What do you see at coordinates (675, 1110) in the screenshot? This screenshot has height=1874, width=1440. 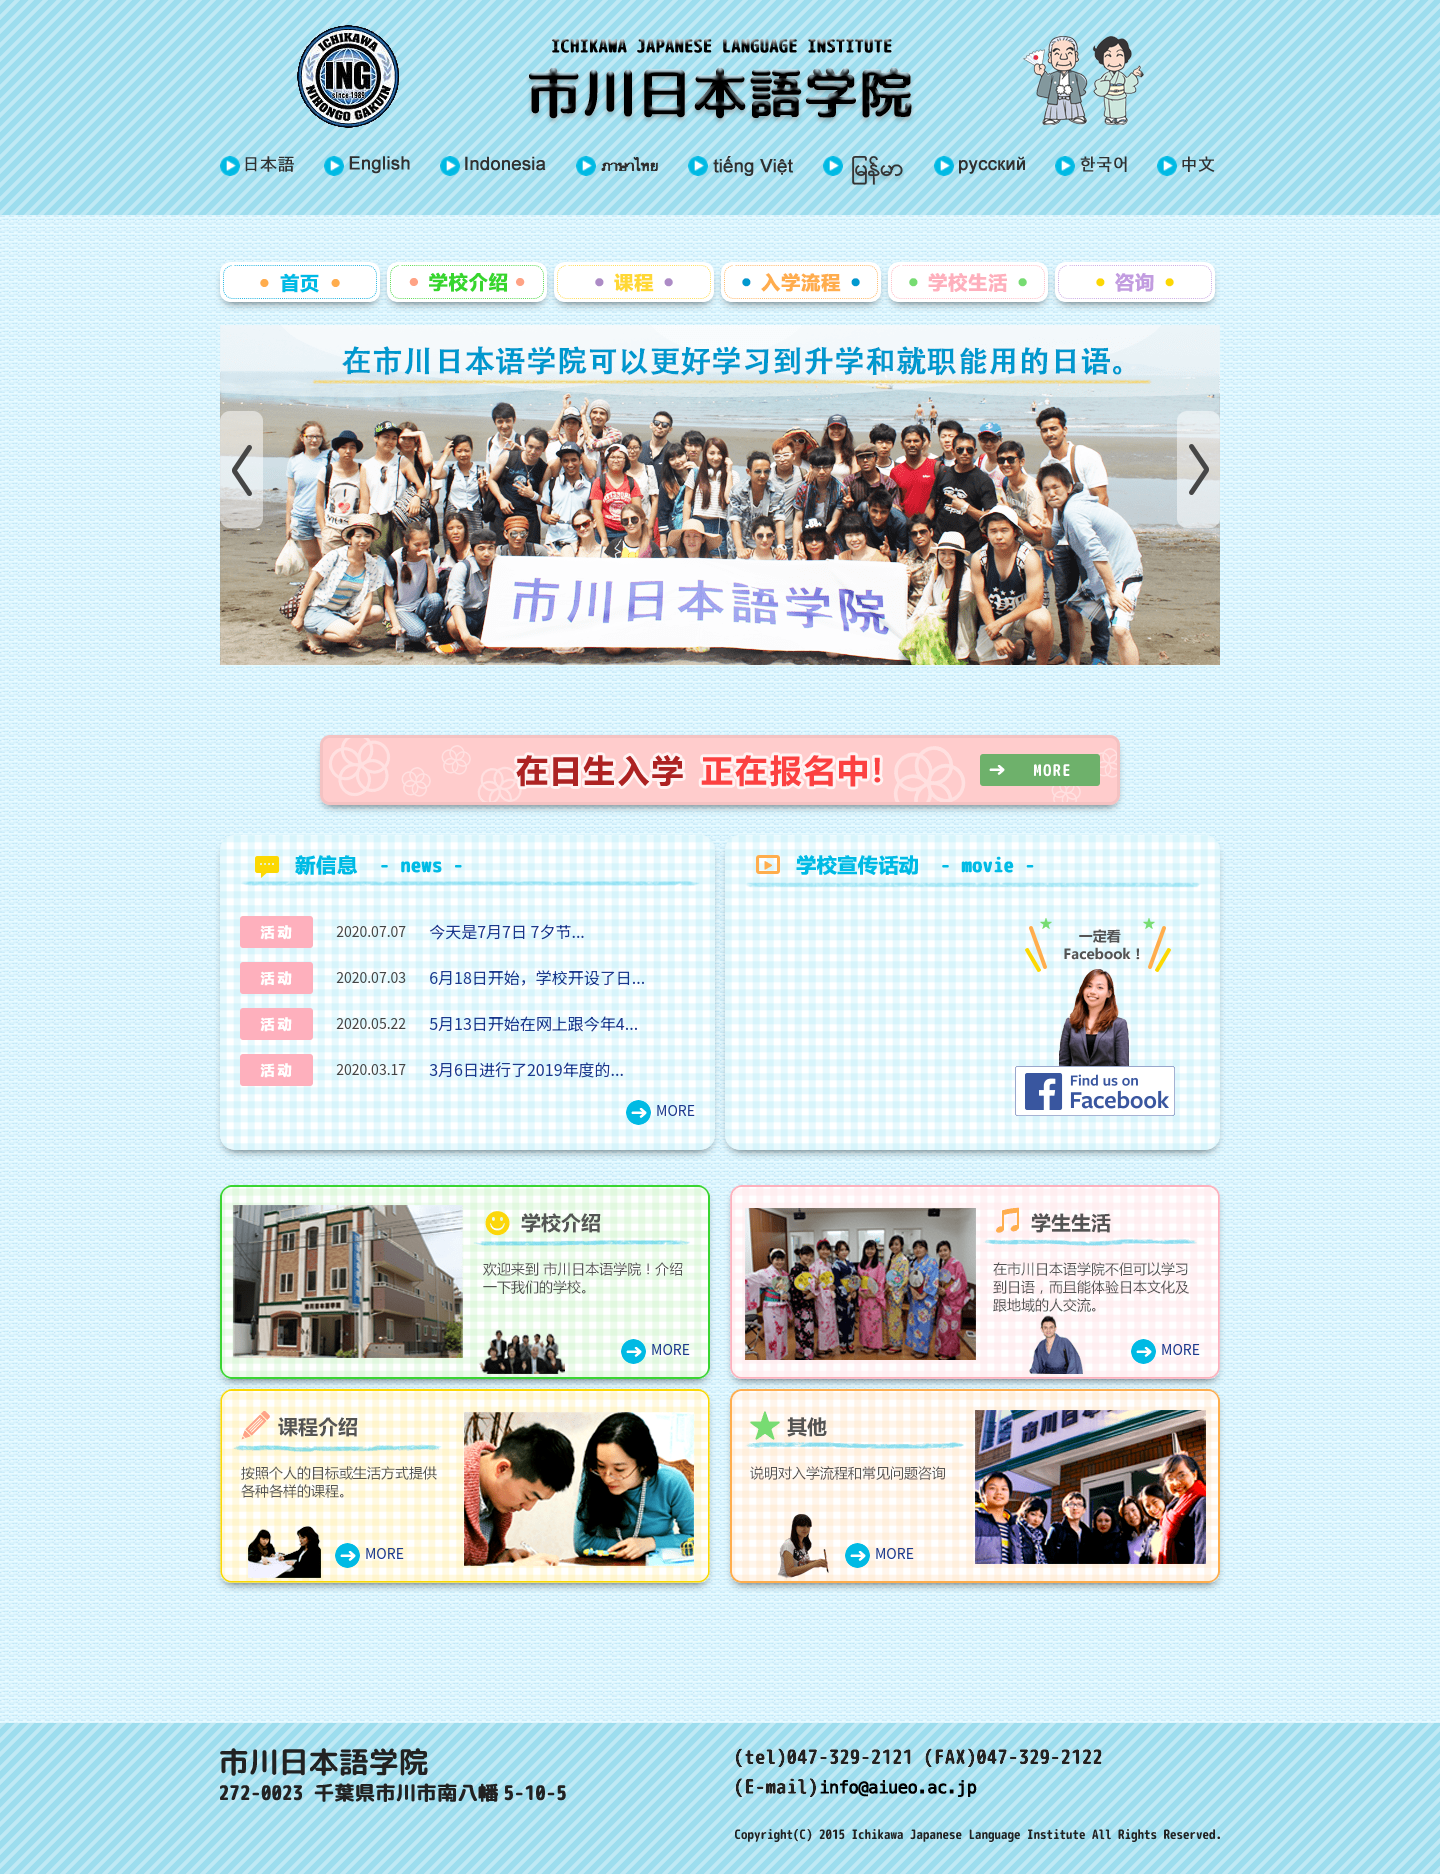 I see `MORE` at bounding box center [675, 1110].